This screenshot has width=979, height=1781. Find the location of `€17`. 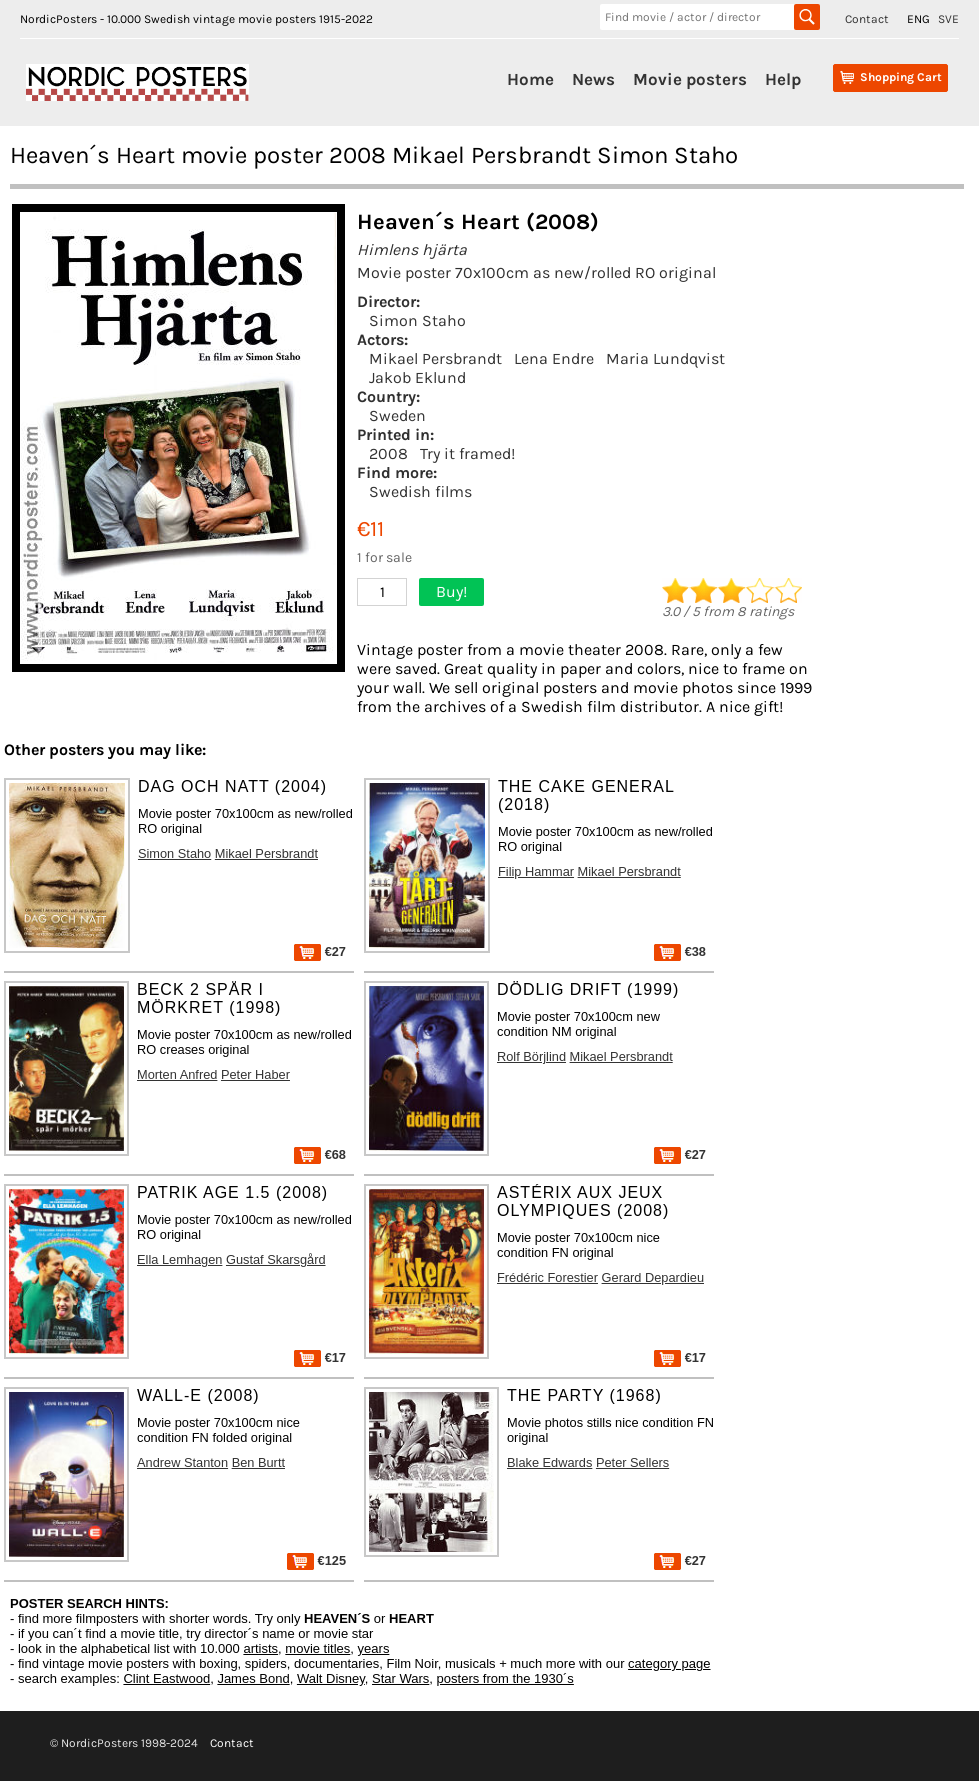

€17 is located at coordinates (320, 1357).